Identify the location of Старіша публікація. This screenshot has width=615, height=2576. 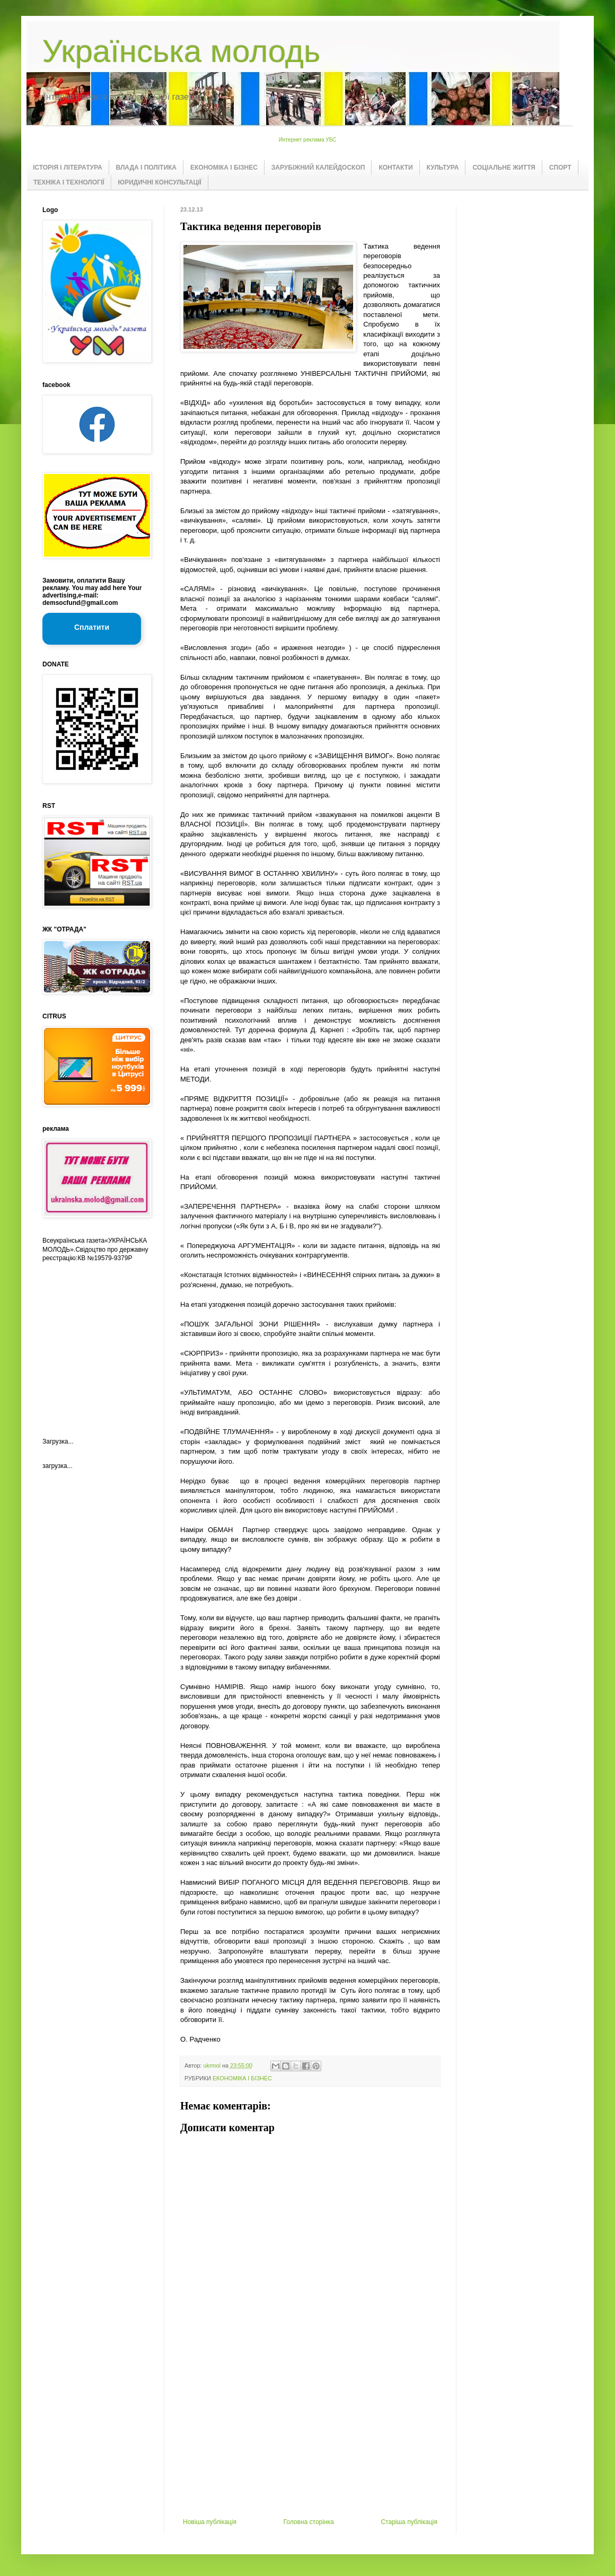
(409, 2522).